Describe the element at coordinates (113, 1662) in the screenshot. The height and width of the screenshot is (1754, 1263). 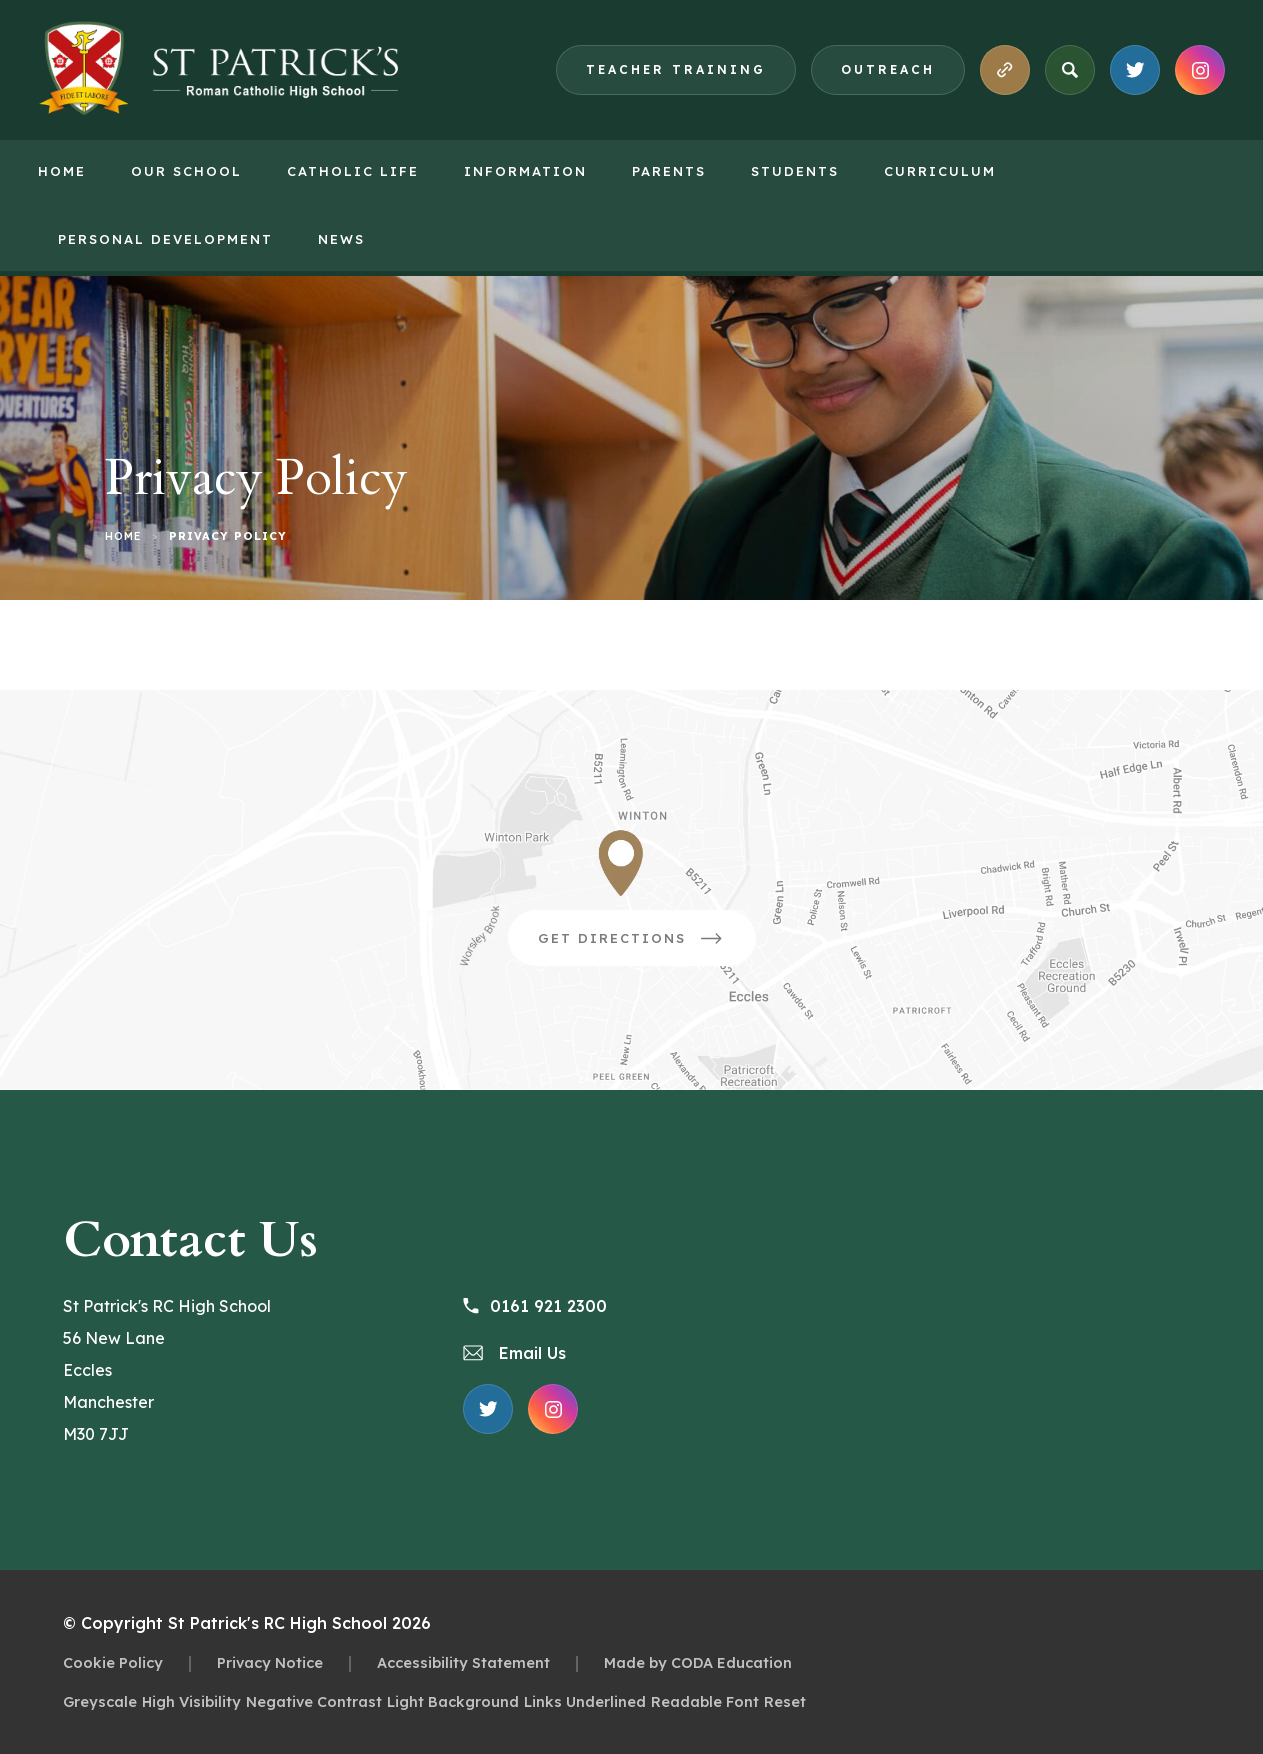
I see `Cookie Policy` at that location.